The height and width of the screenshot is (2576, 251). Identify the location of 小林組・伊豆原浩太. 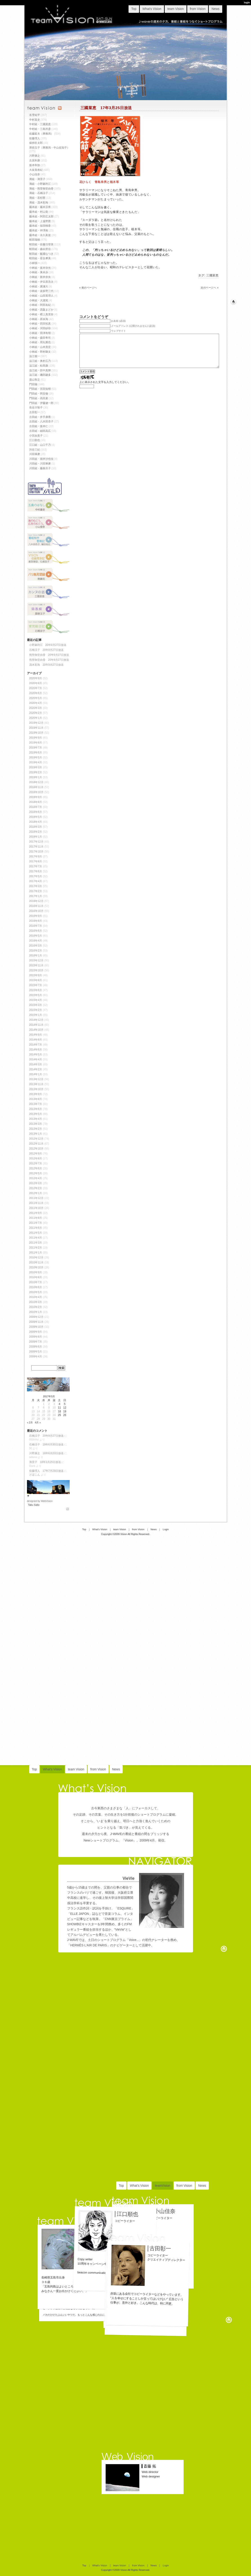
(41, 281).